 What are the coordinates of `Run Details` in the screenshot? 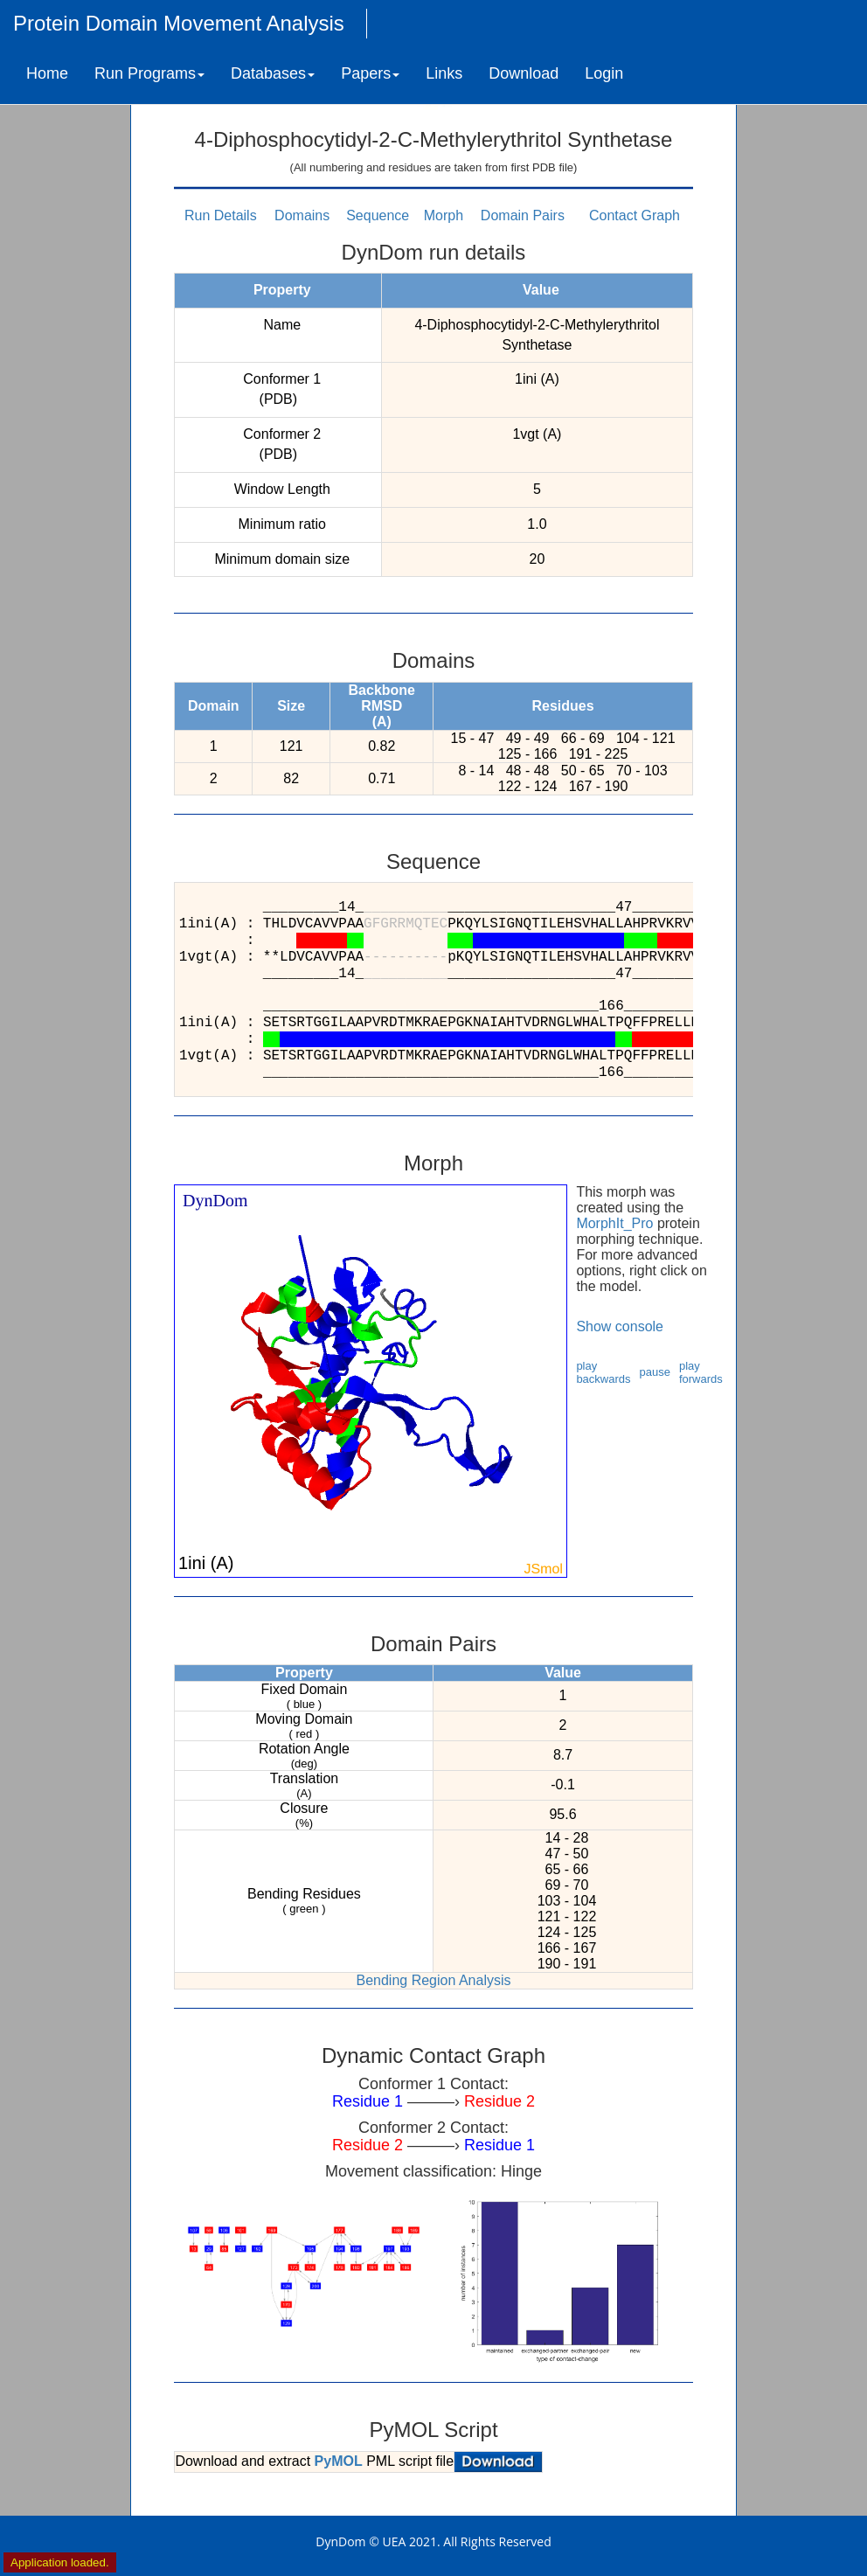 It's located at (220, 215).